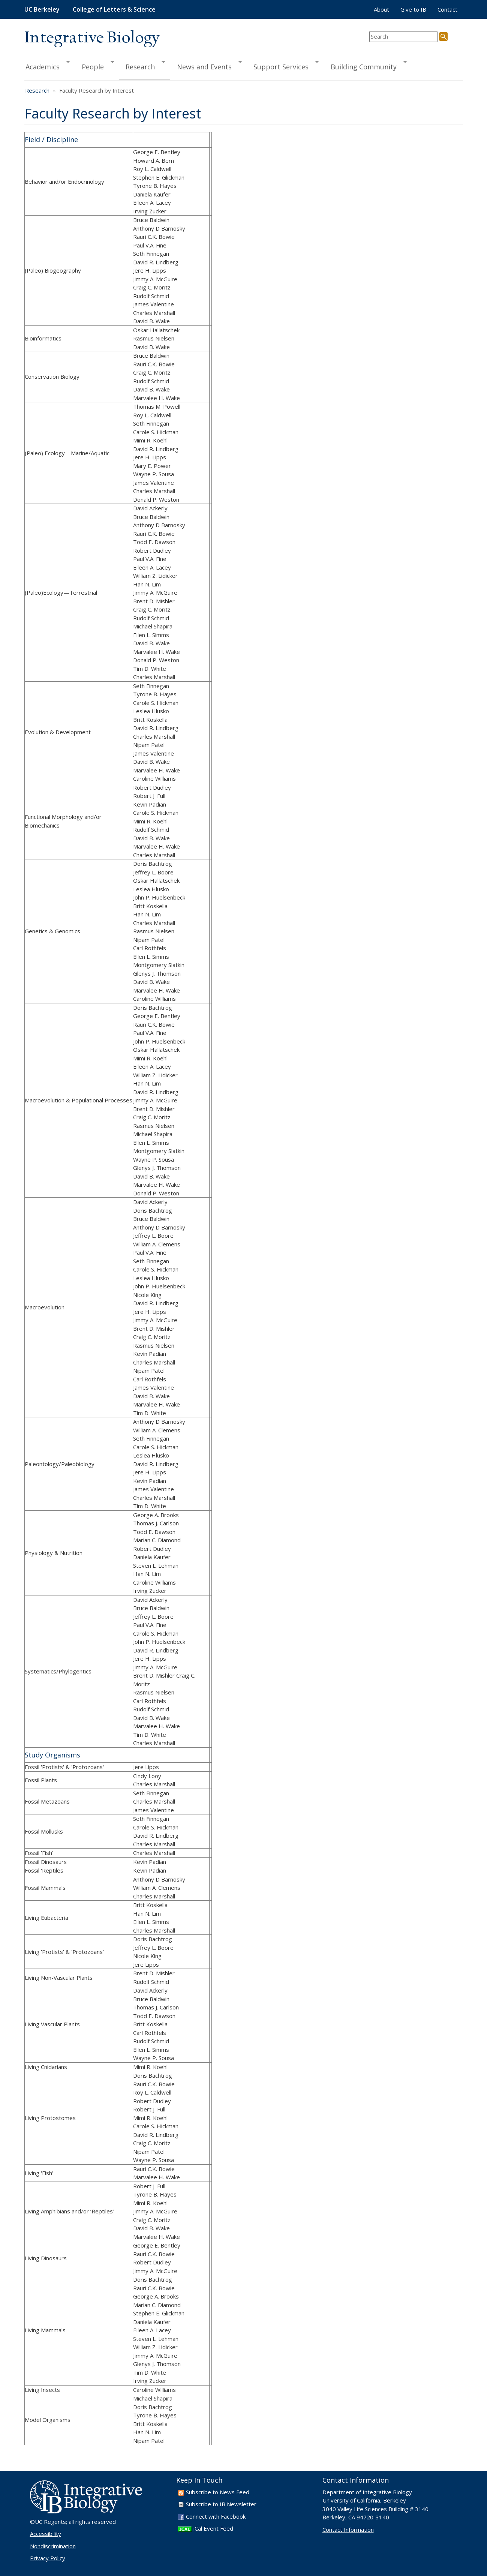 This screenshot has height=2576, width=487. I want to click on Privacy Policy, so click(47, 2558).